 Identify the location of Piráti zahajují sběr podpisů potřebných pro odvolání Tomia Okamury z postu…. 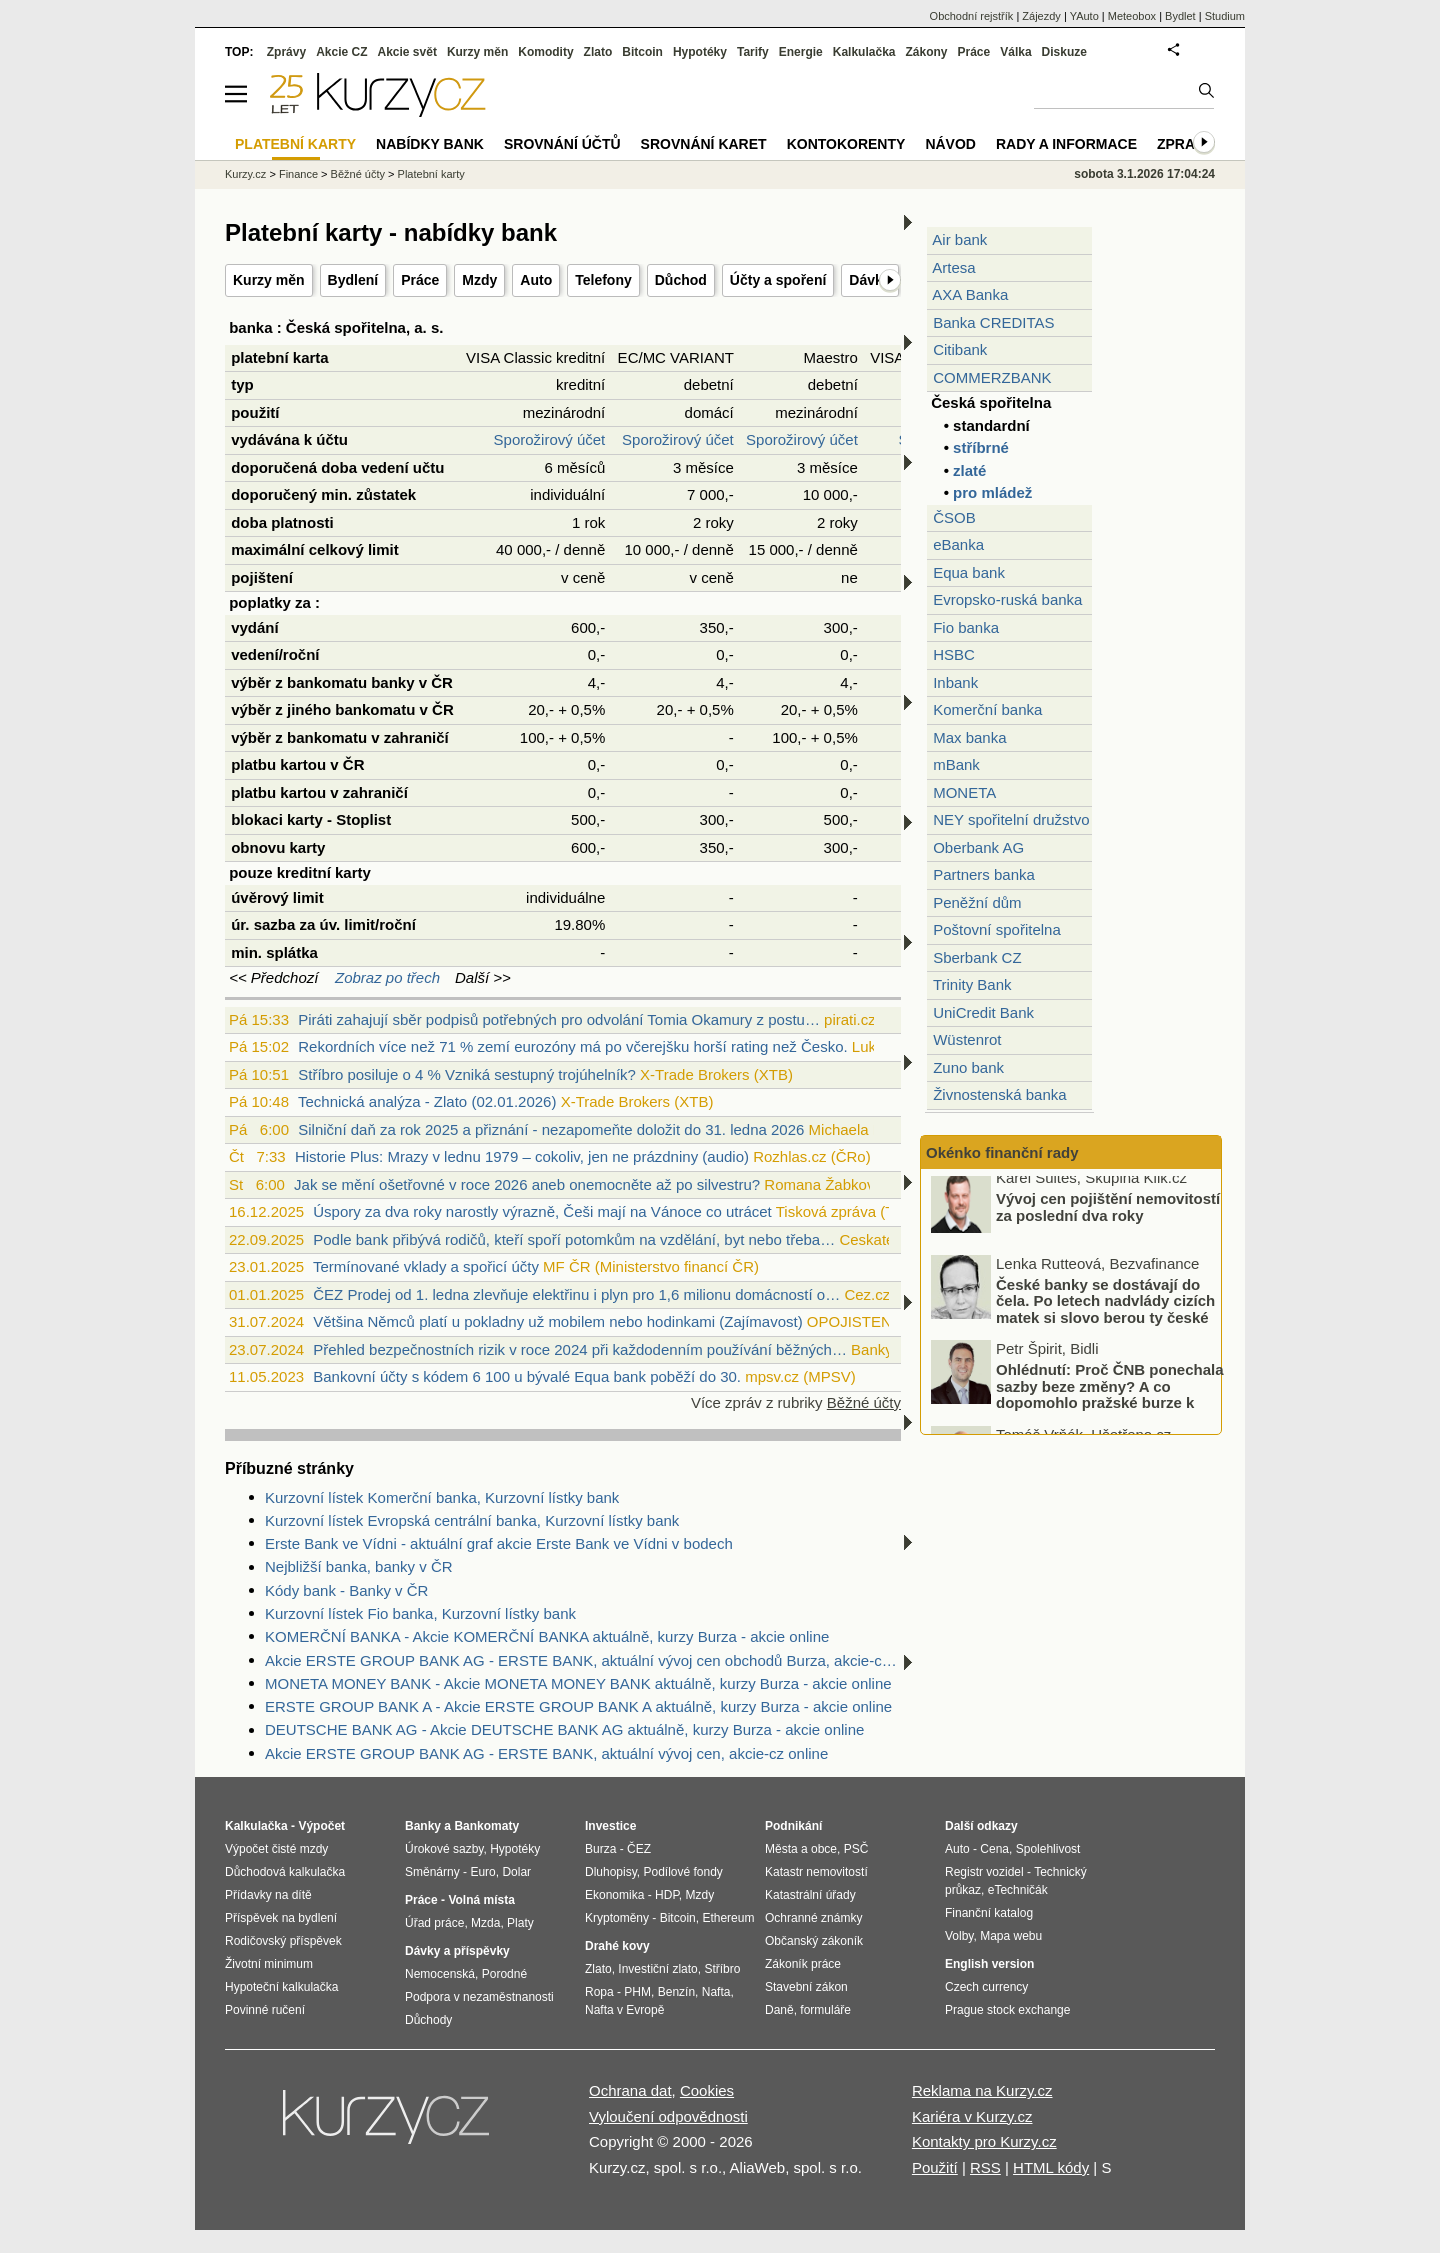
(559, 1019).